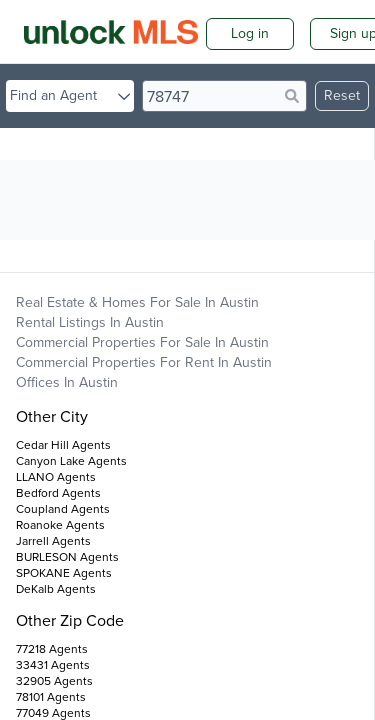  Describe the element at coordinates (58, 493) in the screenshot. I see `Bedford Agents` at that location.